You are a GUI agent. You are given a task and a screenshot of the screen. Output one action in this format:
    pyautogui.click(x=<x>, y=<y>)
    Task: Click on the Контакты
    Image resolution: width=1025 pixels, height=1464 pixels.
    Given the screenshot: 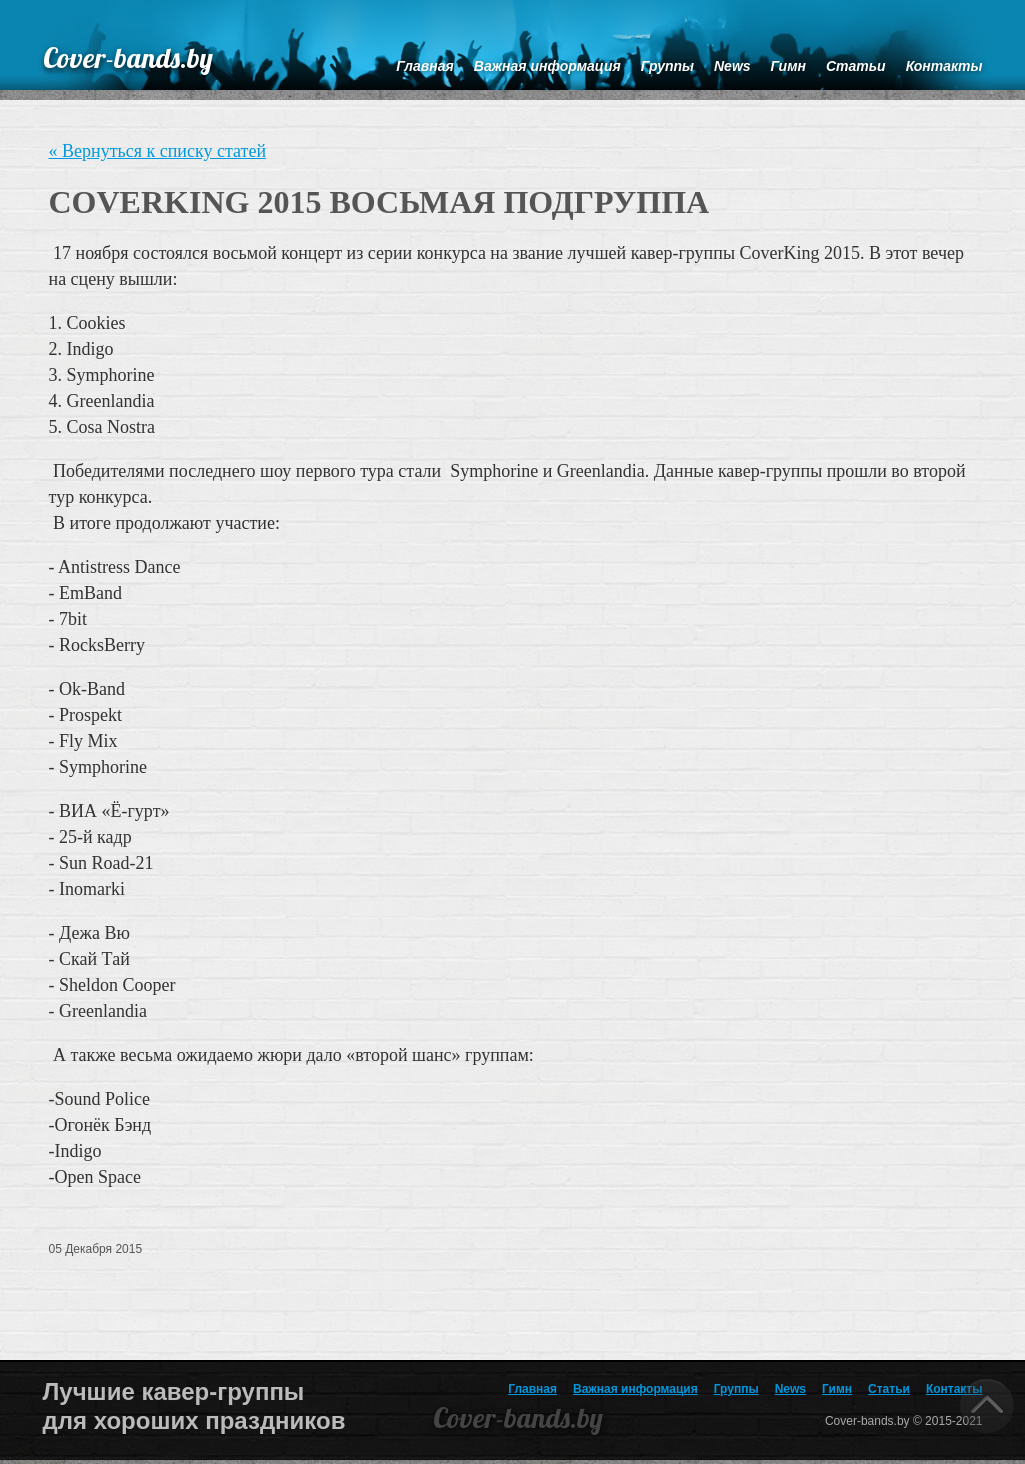 What is the action you would take?
    pyautogui.click(x=954, y=1389)
    